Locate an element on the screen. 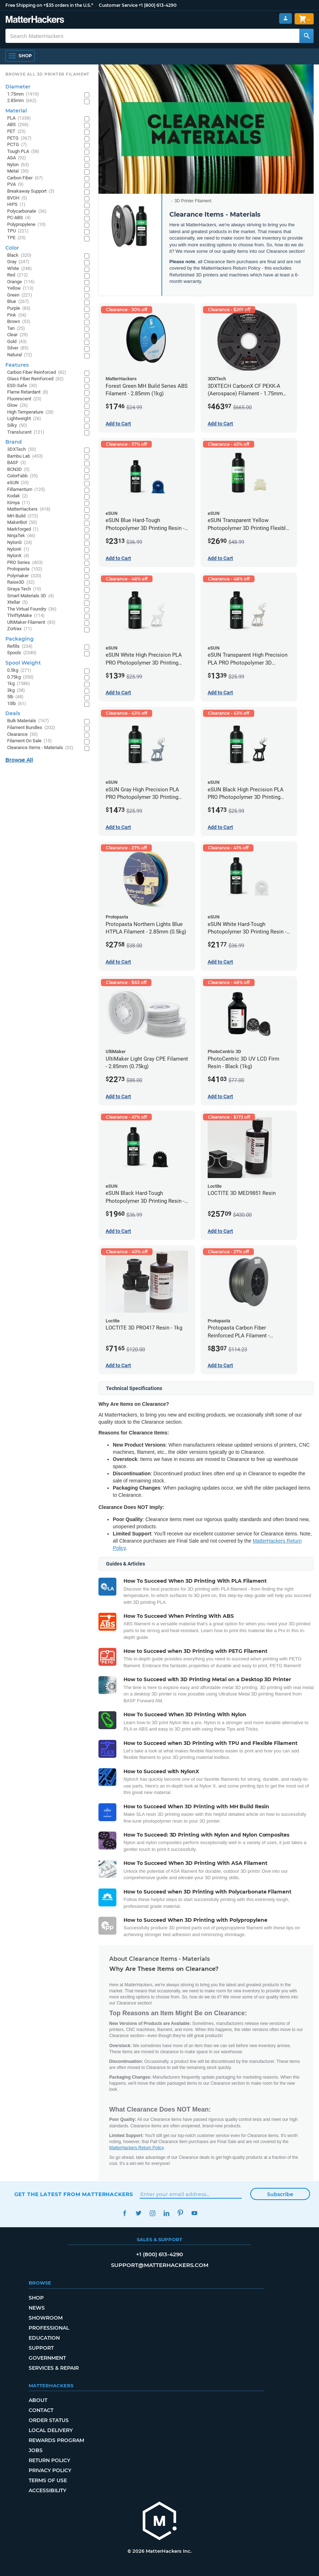 Image resolution: width=319 pixels, height=2576 pixels. Clearance is located at coordinates (22, 734).